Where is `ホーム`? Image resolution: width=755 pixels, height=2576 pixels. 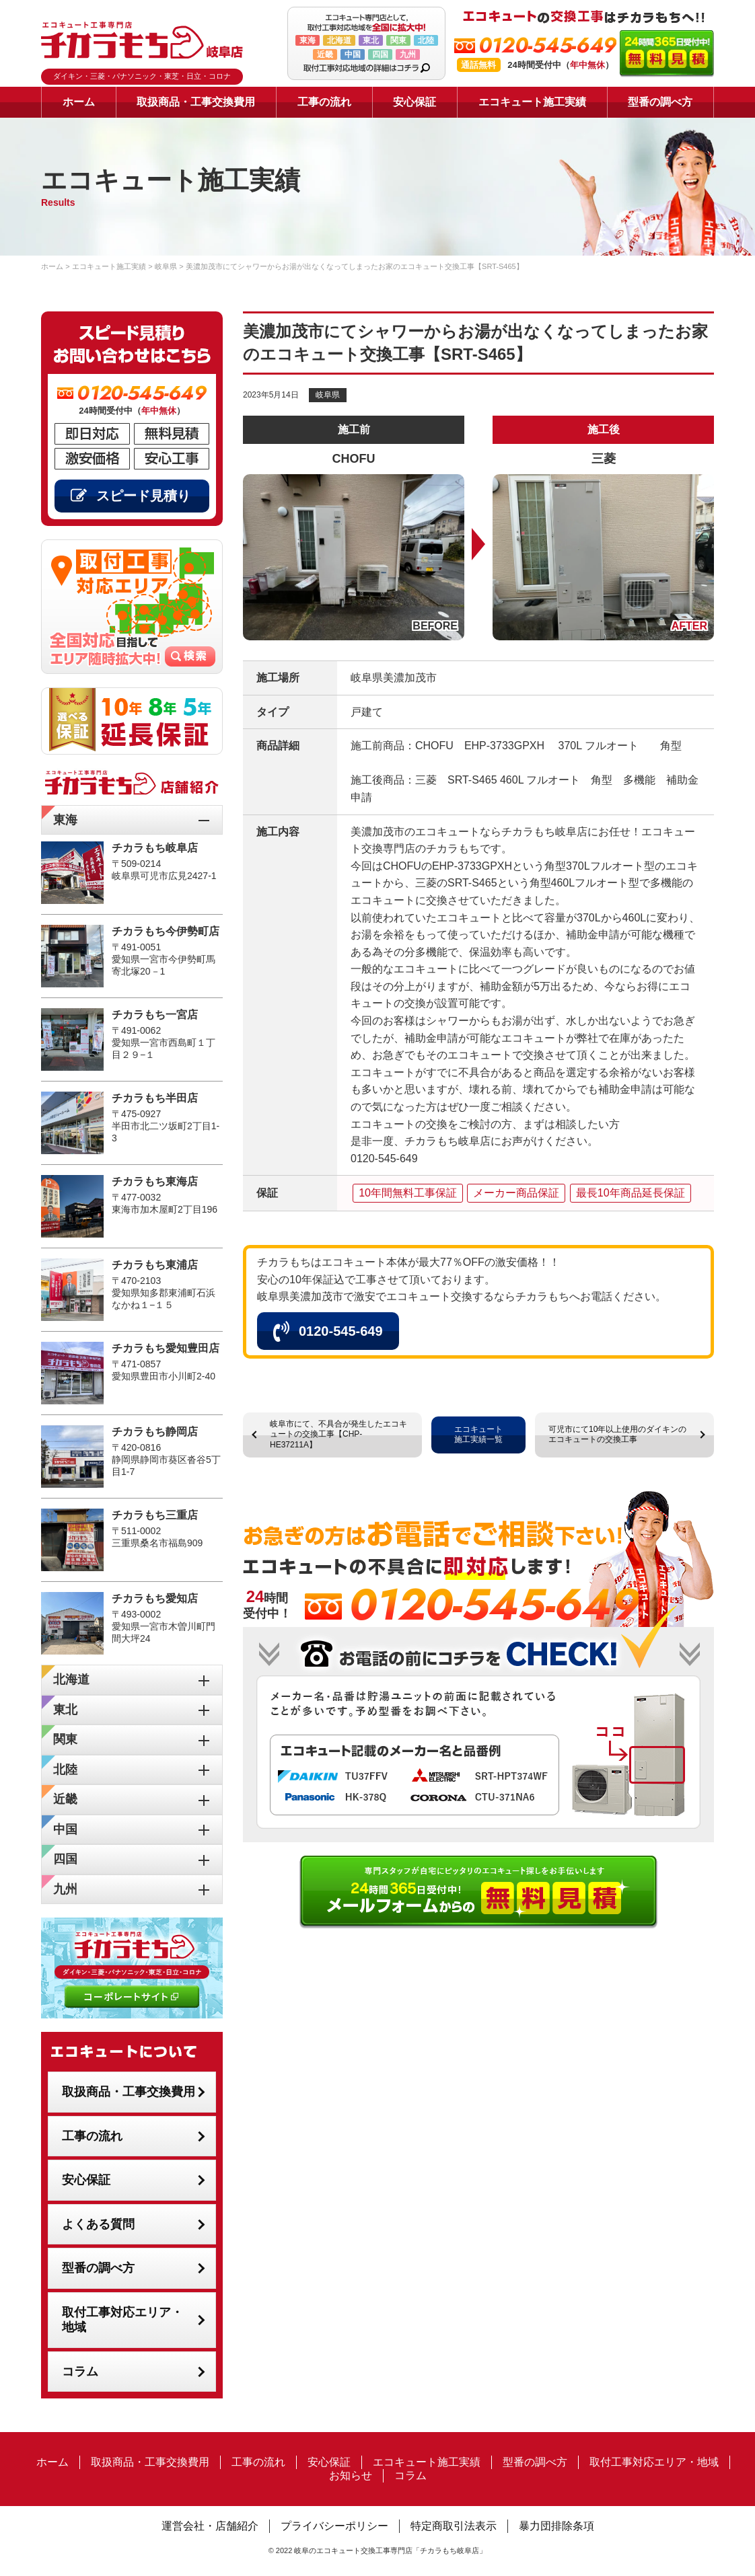 ホーム is located at coordinates (79, 102).